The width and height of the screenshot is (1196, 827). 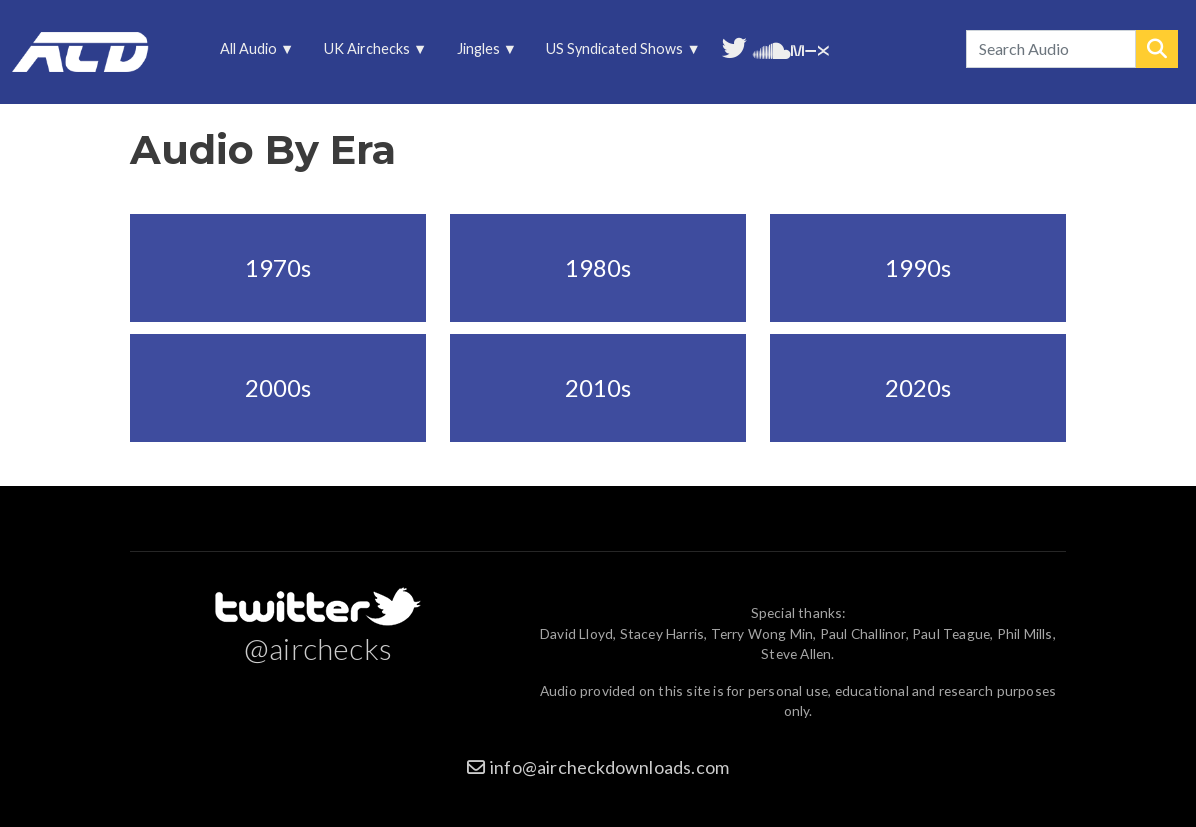 What do you see at coordinates (598, 267) in the screenshot?
I see `1980s` at bounding box center [598, 267].